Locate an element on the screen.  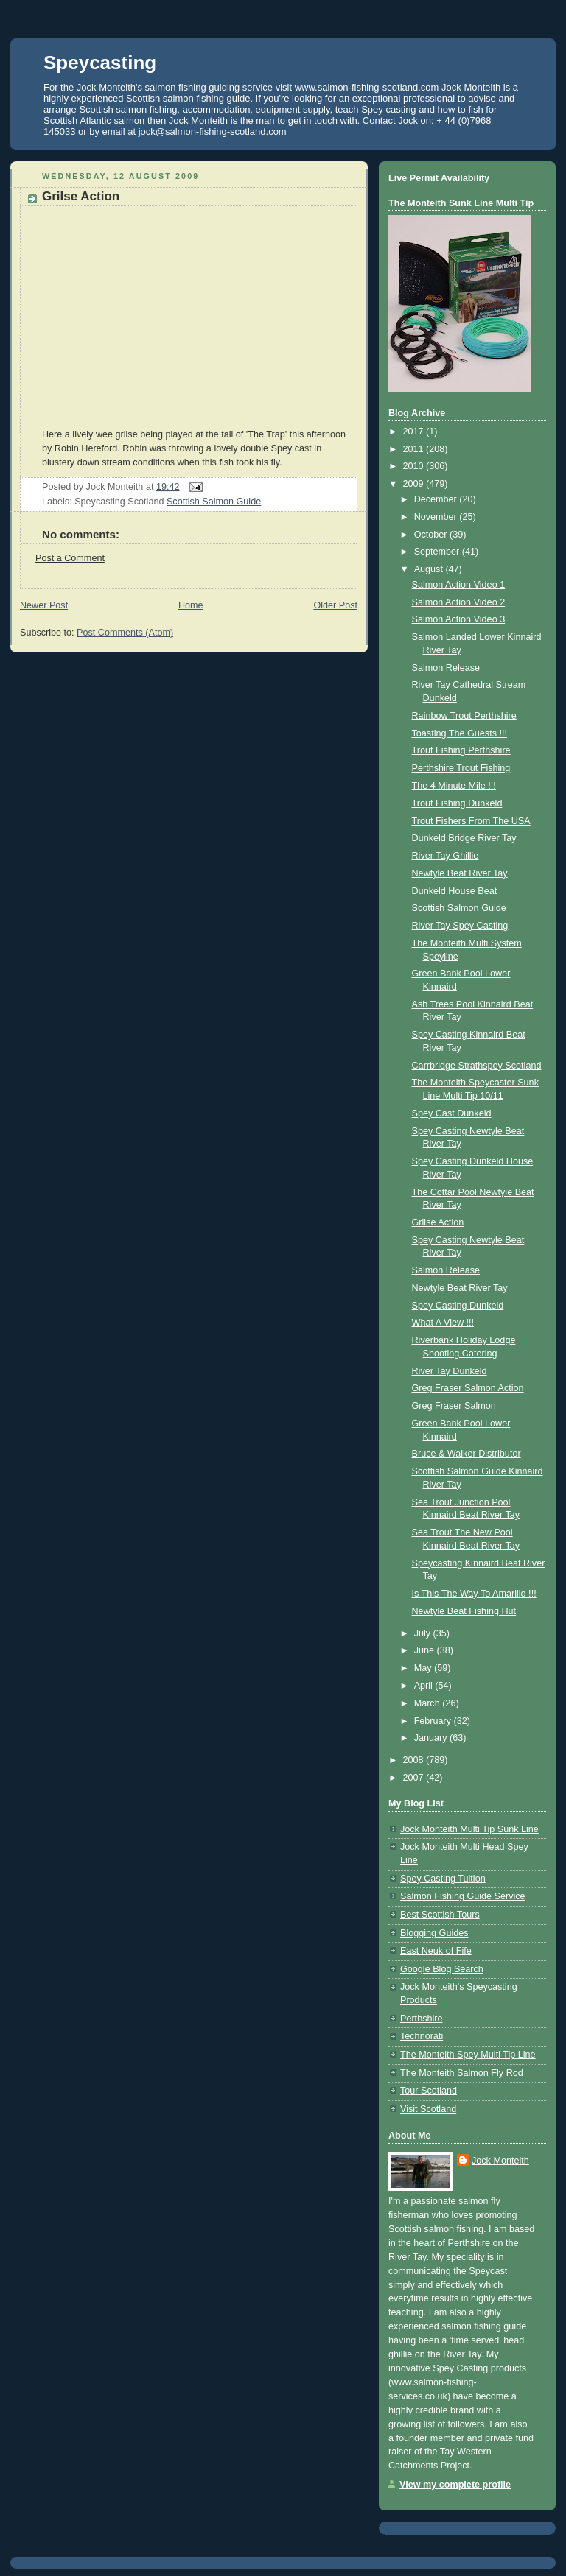
Home is located at coordinates (190, 605).